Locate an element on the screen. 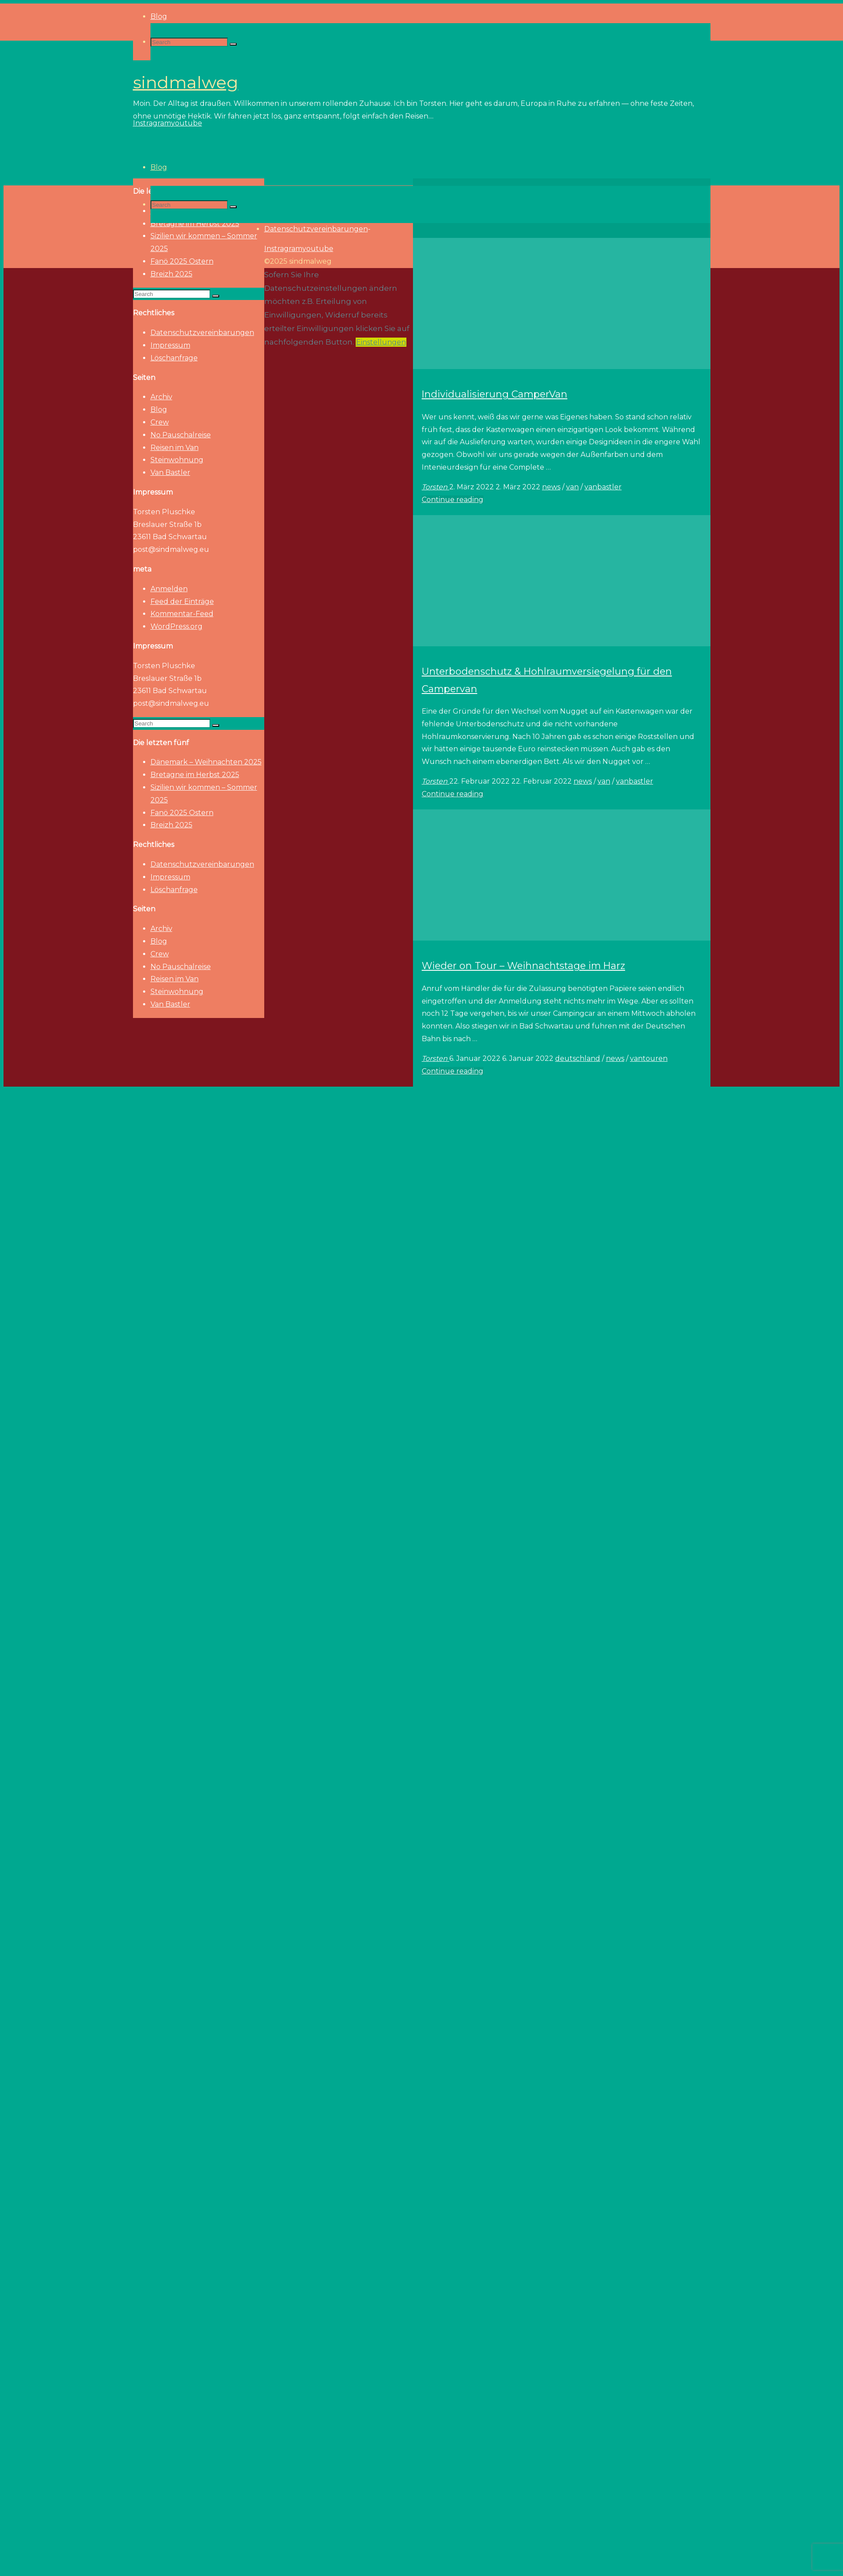  van is located at coordinates (572, 487).